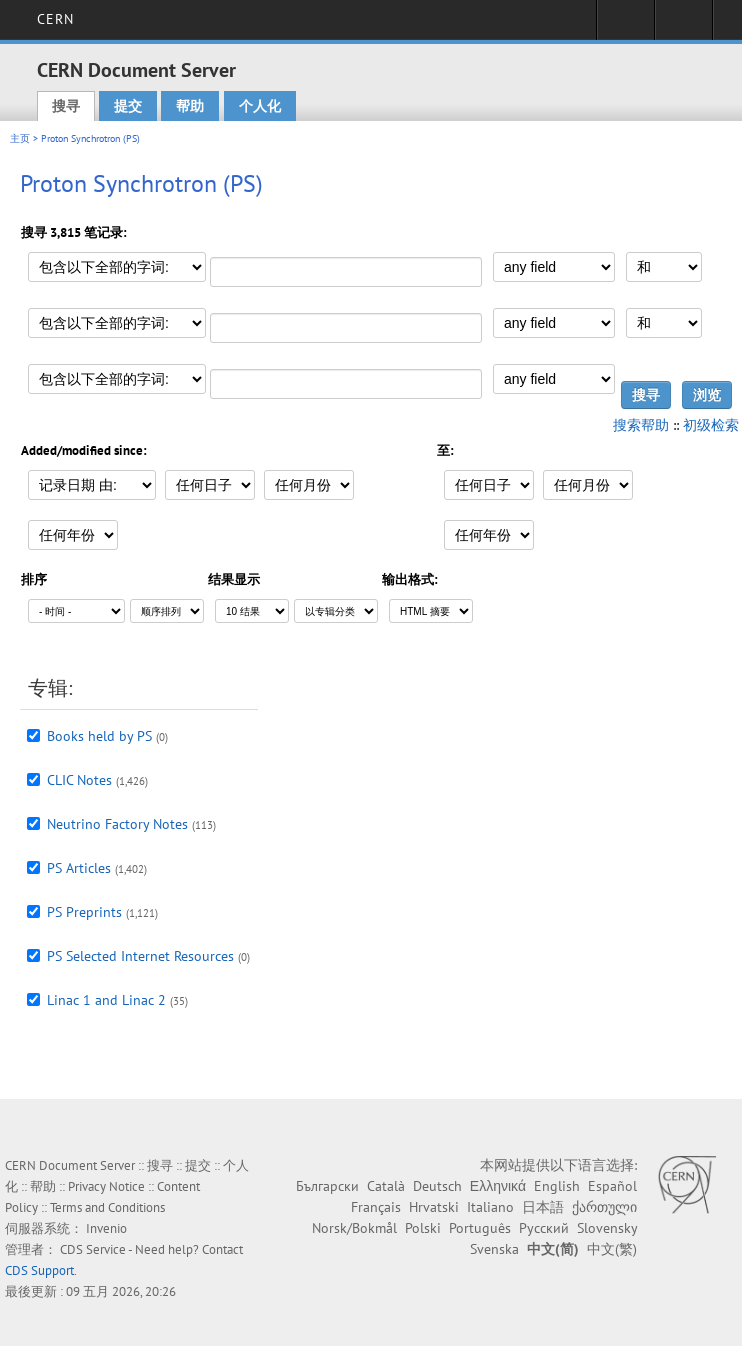 This screenshot has width=742, height=1348. I want to click on Français, so click(376, 1207).